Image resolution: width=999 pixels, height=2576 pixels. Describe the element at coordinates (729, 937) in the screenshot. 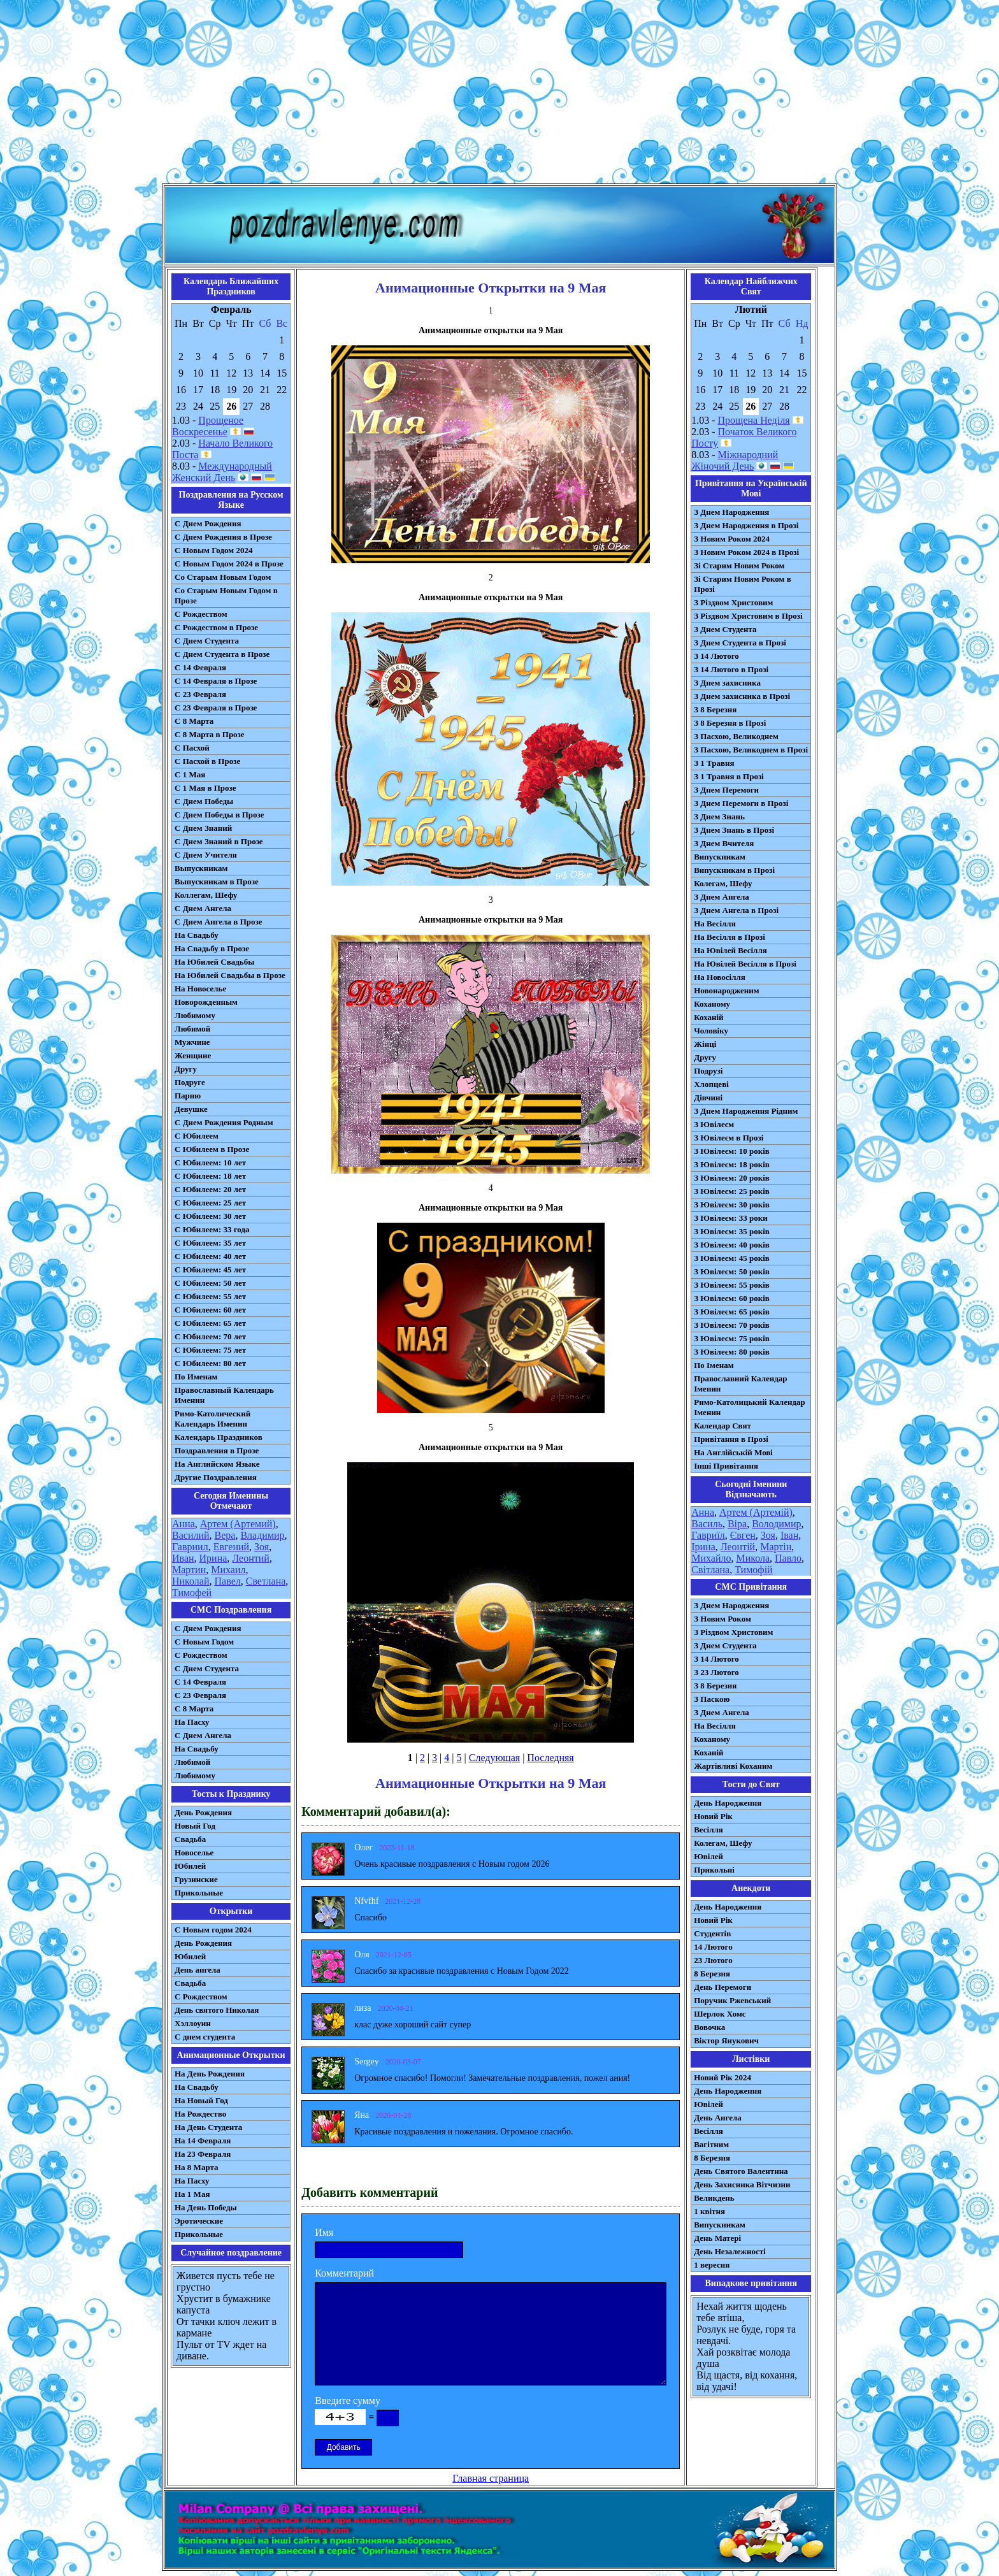

I see `На Весілля в Прозі` at that location.